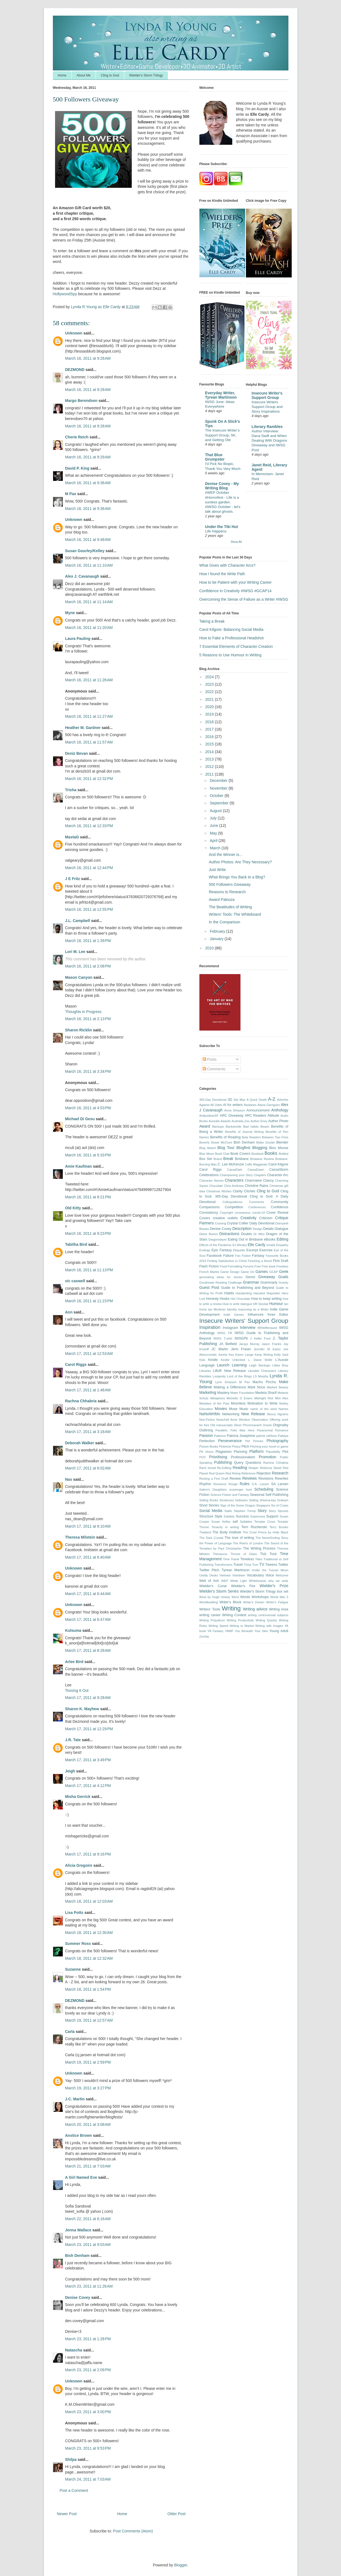  I want to click on Short Stories, so click(209, 1505).